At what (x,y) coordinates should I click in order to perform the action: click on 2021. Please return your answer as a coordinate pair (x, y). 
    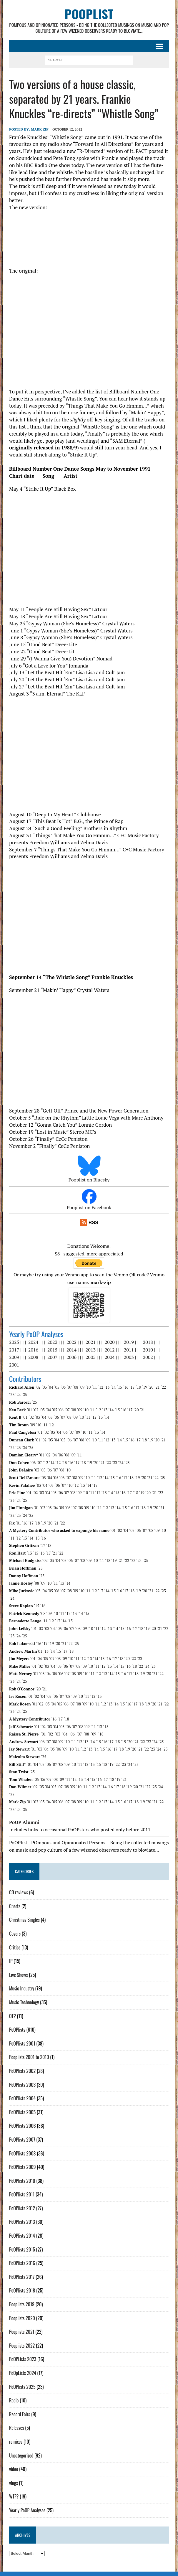
    Looking at the image, I should click on (90, 1342).